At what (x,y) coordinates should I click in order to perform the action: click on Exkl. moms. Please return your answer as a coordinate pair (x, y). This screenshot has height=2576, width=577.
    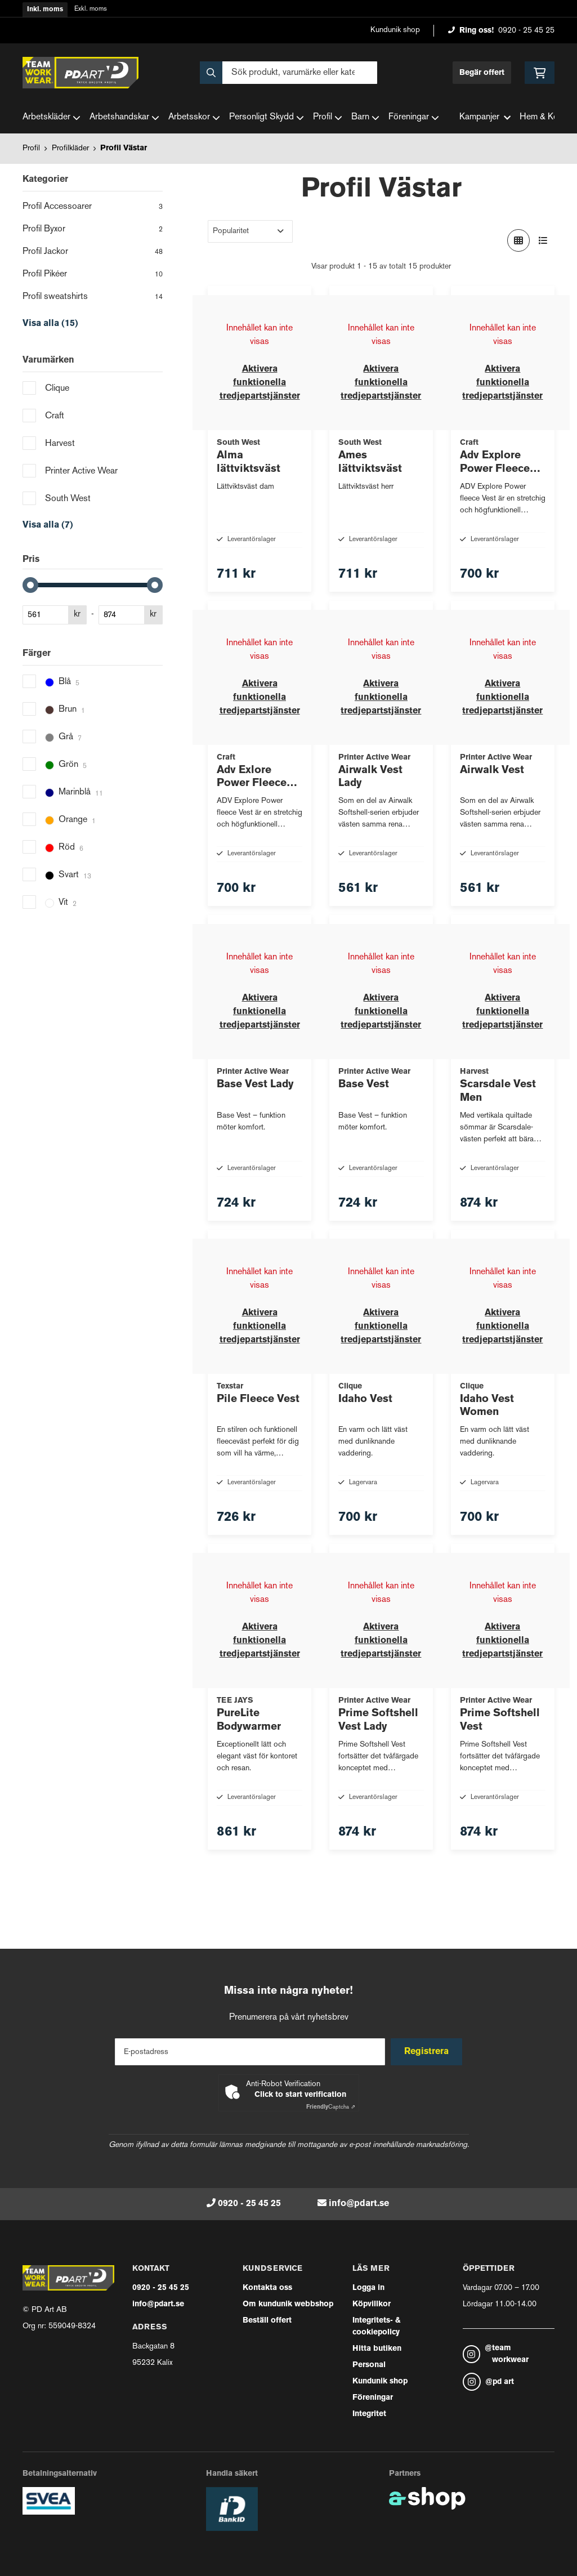
    Looking at the image, I should click on (90, 9).